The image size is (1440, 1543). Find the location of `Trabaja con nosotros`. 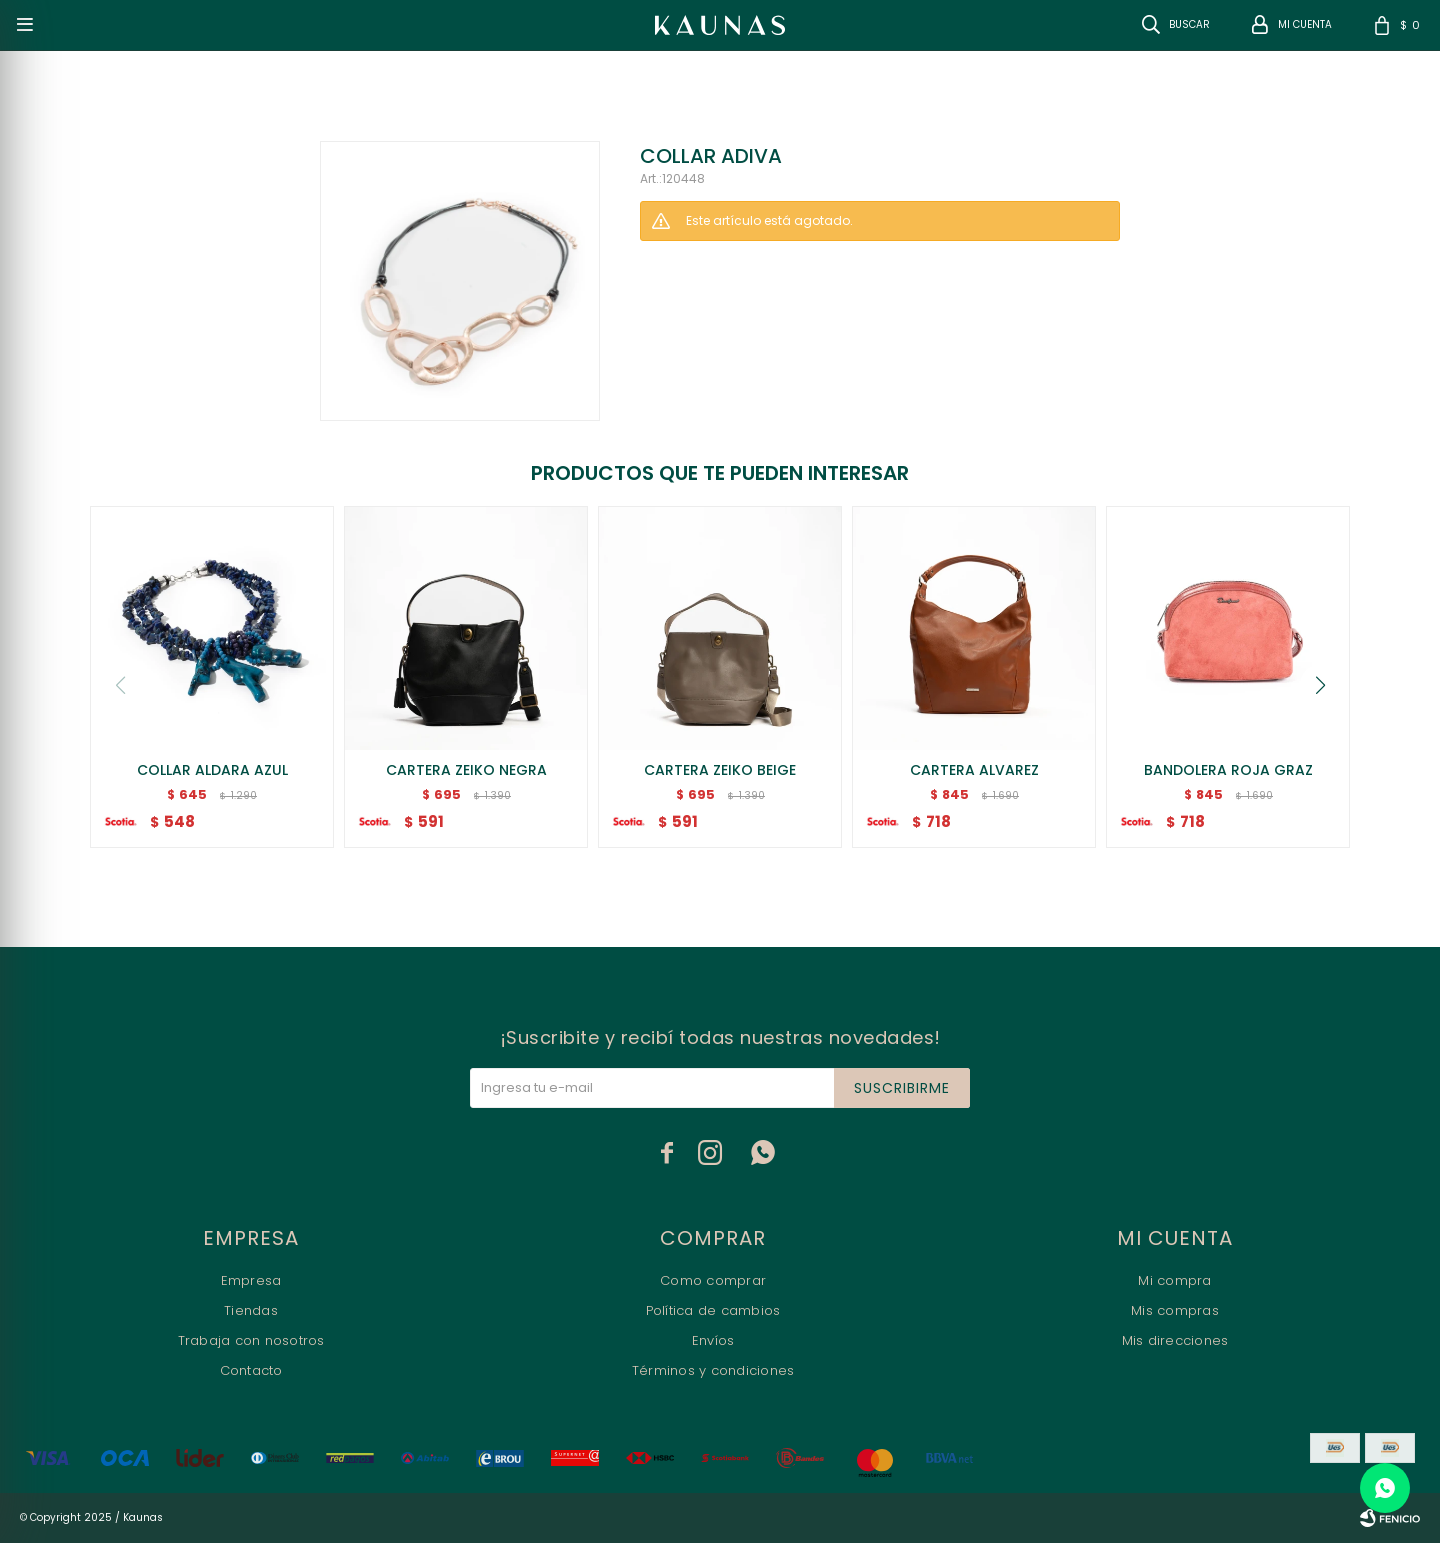

Trabaja con nosotros is located at coordinates (251, 1340).